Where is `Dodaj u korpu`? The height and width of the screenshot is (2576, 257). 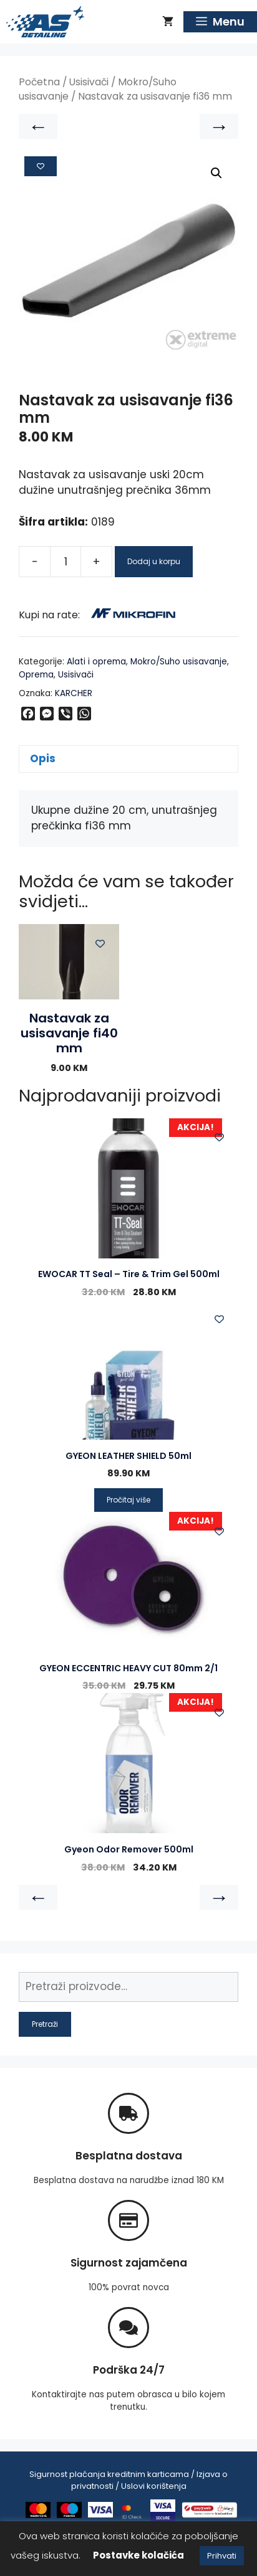 Dodaj u korpu is located at coordinates (153, 561).